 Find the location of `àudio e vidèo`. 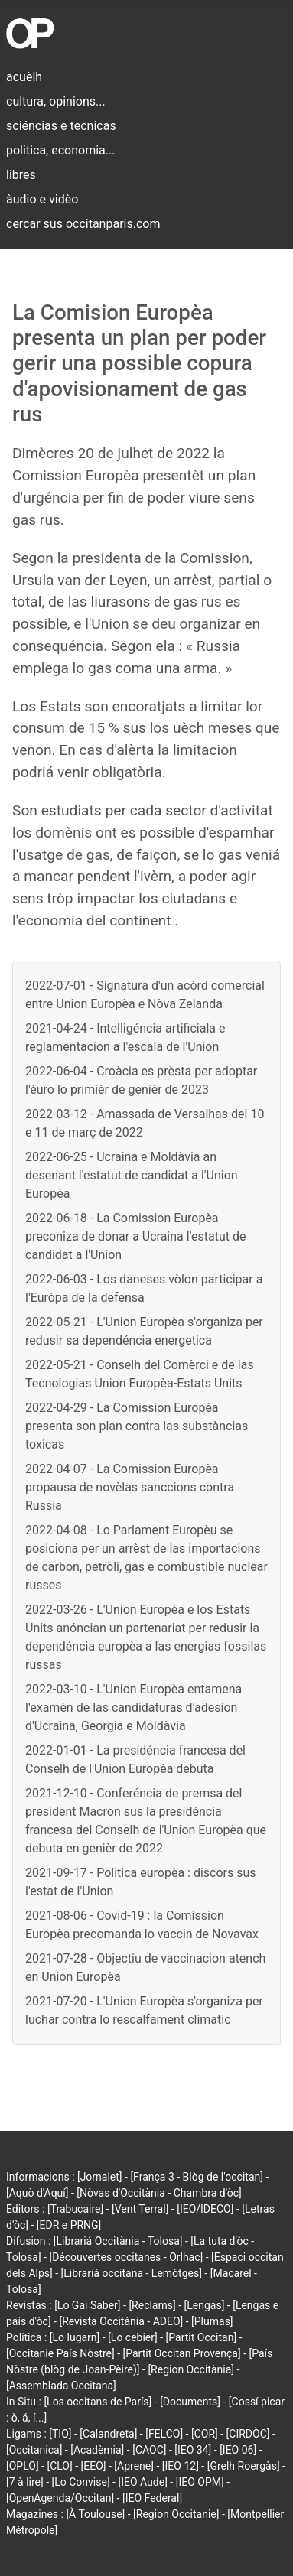

àudio e vidèo is located at coordinates (42, 199).